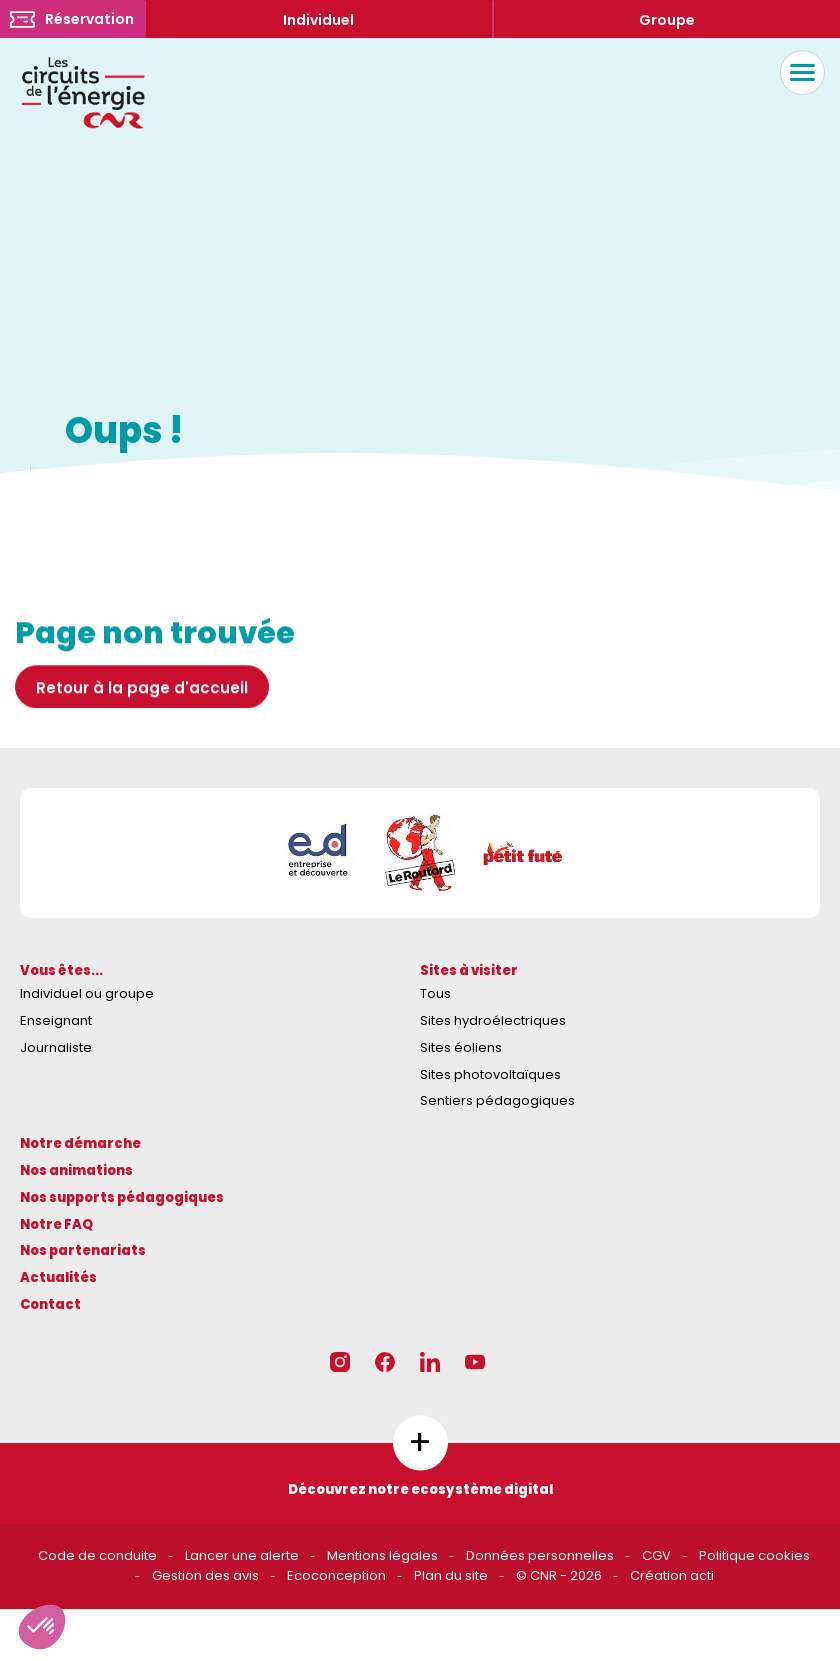 The height and width of the screenshot is (1661, 840). What do you see at coordinates (702, 1575) in the screenshot?
I see `acti` at bounding box center [702, 1575].